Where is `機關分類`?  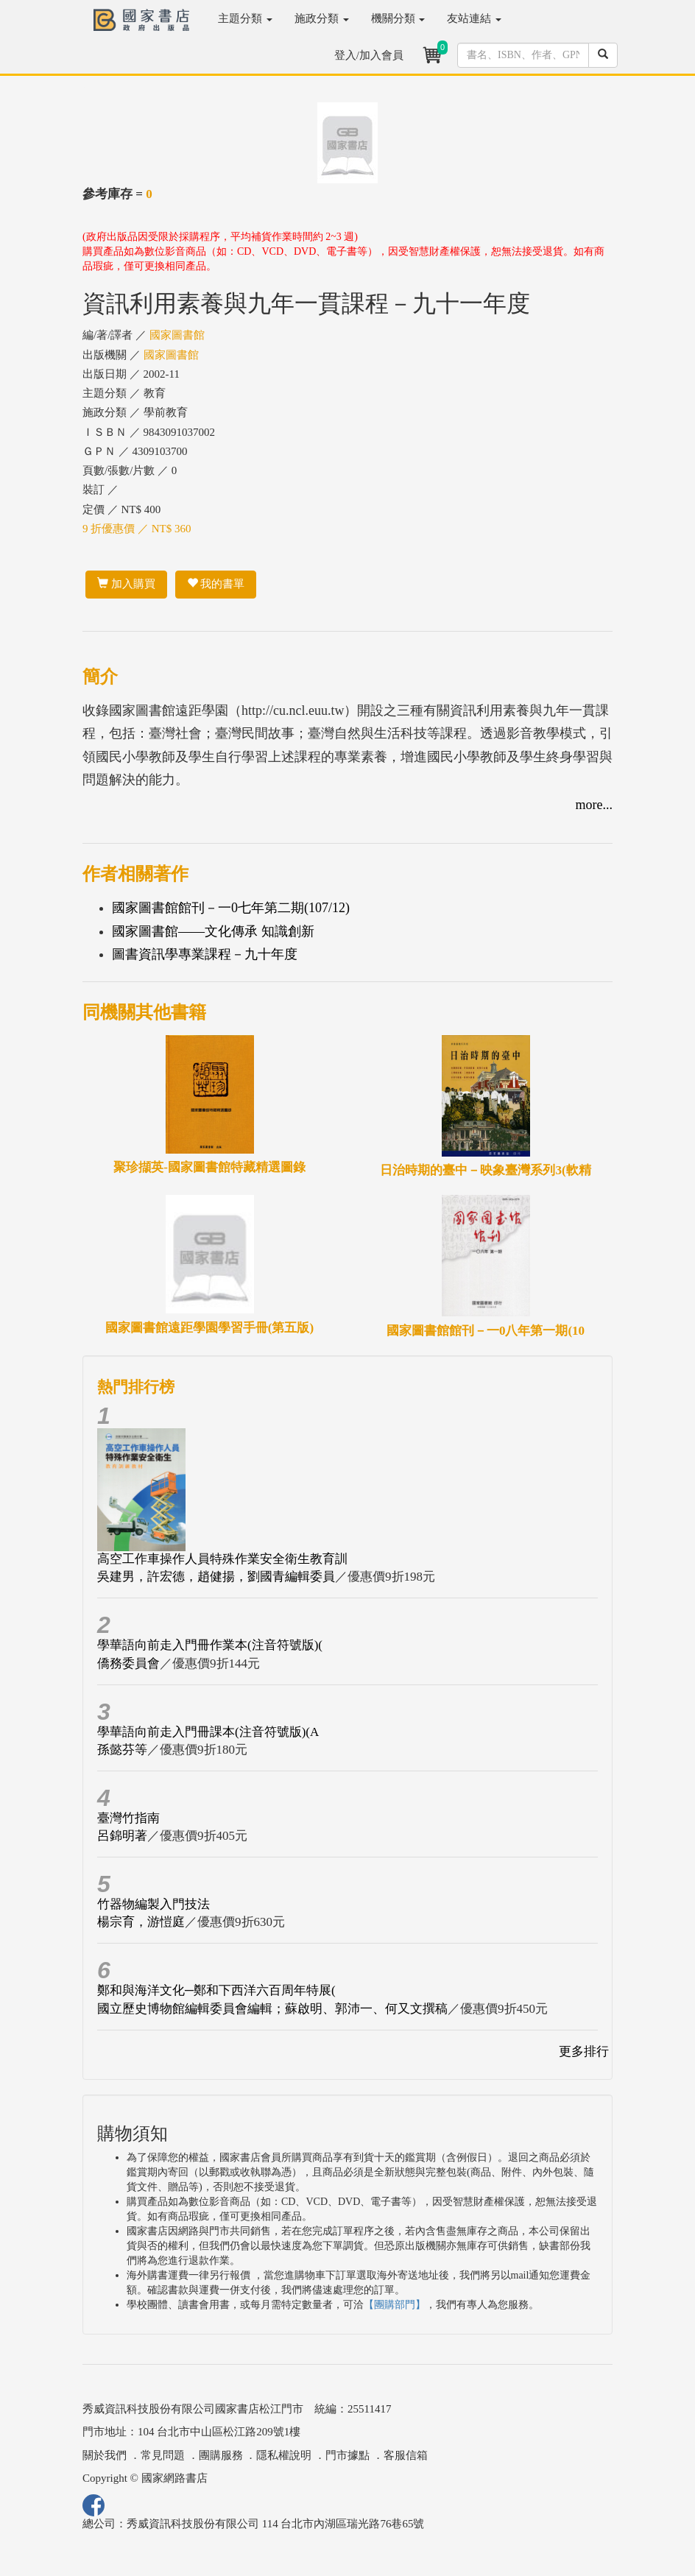 機關分類 is located at coordinates (398, 18).